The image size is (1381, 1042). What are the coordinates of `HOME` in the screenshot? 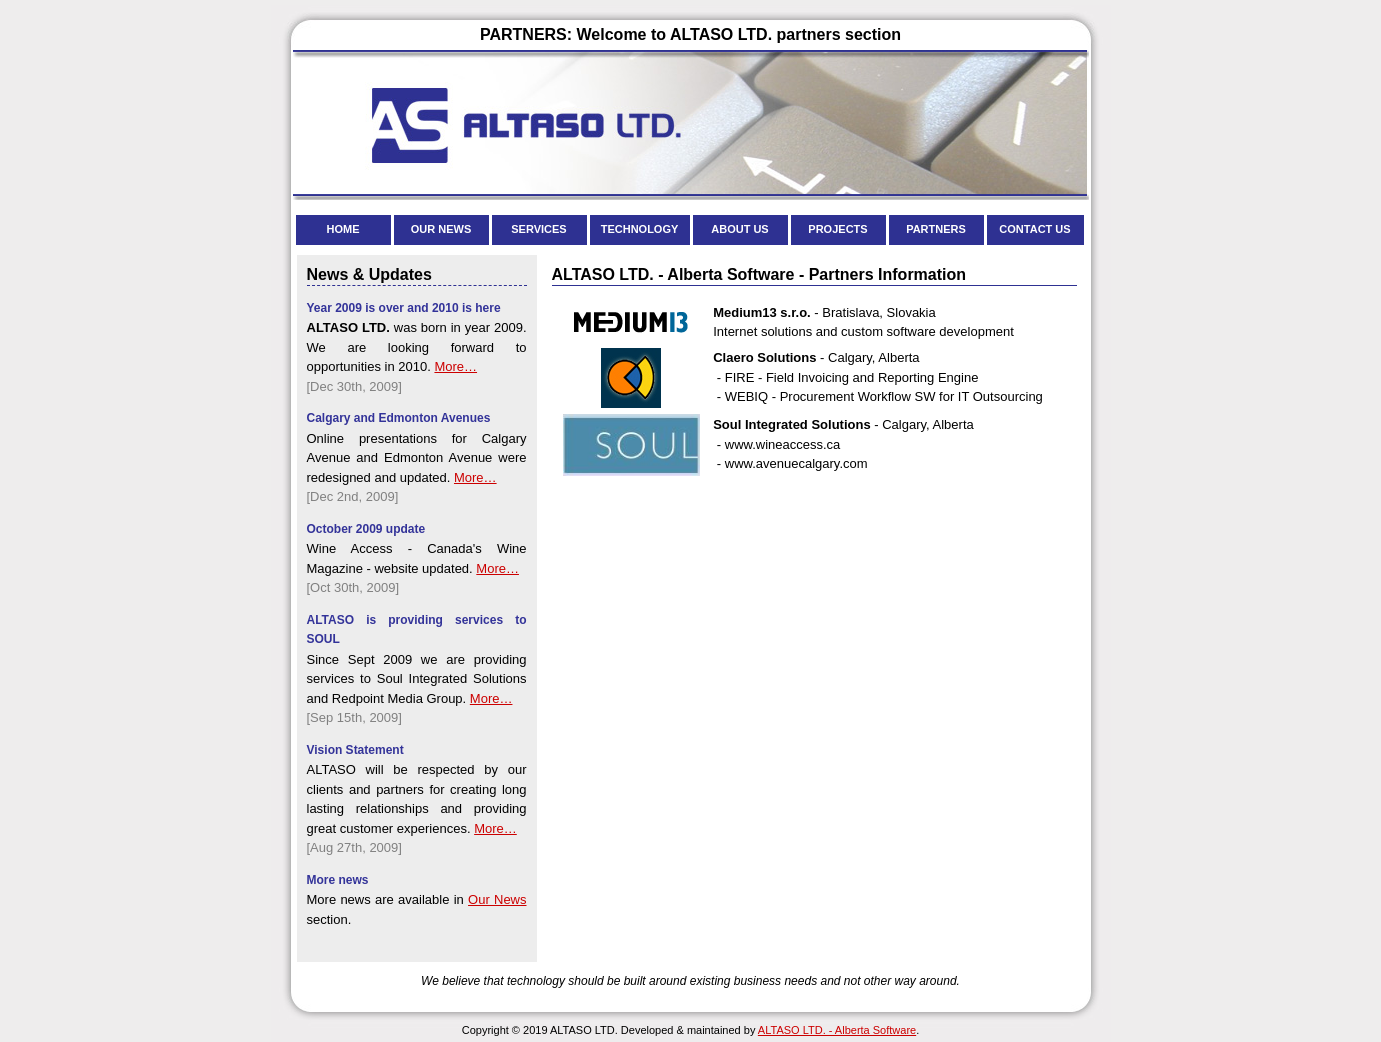 It's located at (343, 229).